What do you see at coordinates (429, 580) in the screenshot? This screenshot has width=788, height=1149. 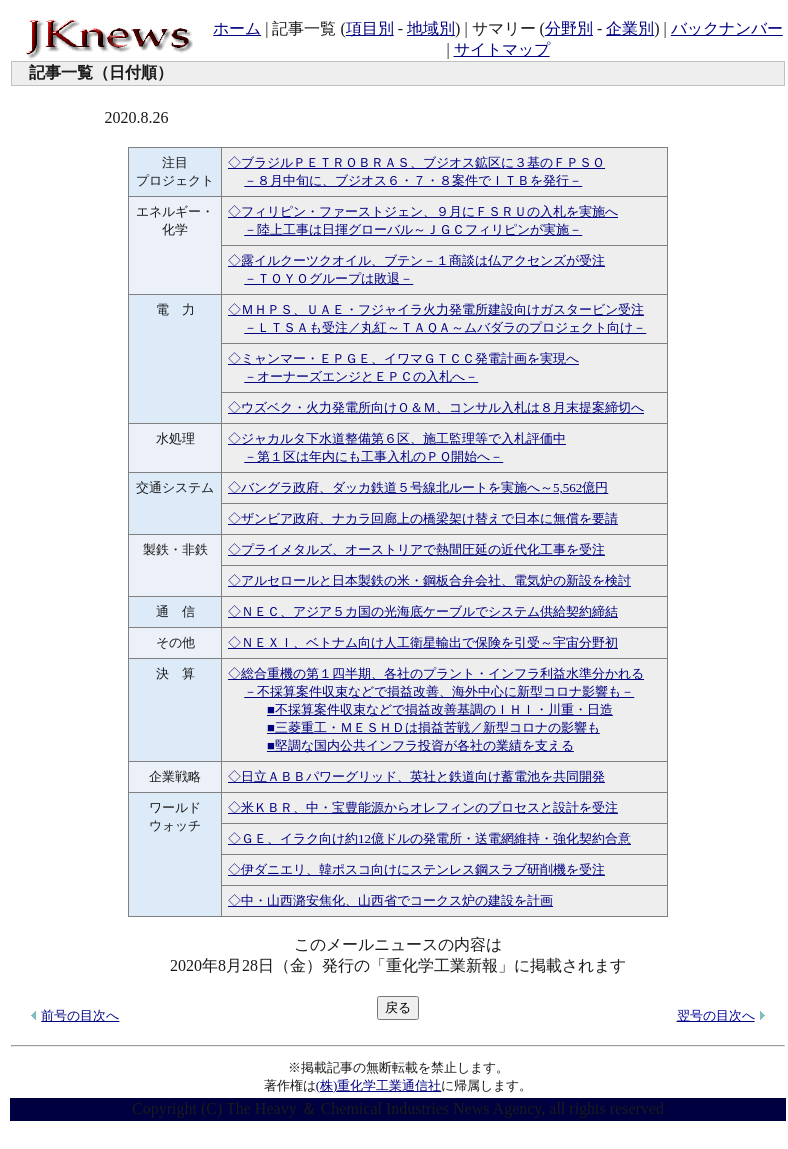 I see `◇アルセロールと日本製鉄の米・鋼板合弁会社、電気炉の新設を検討` at bounding box center [429, 580].